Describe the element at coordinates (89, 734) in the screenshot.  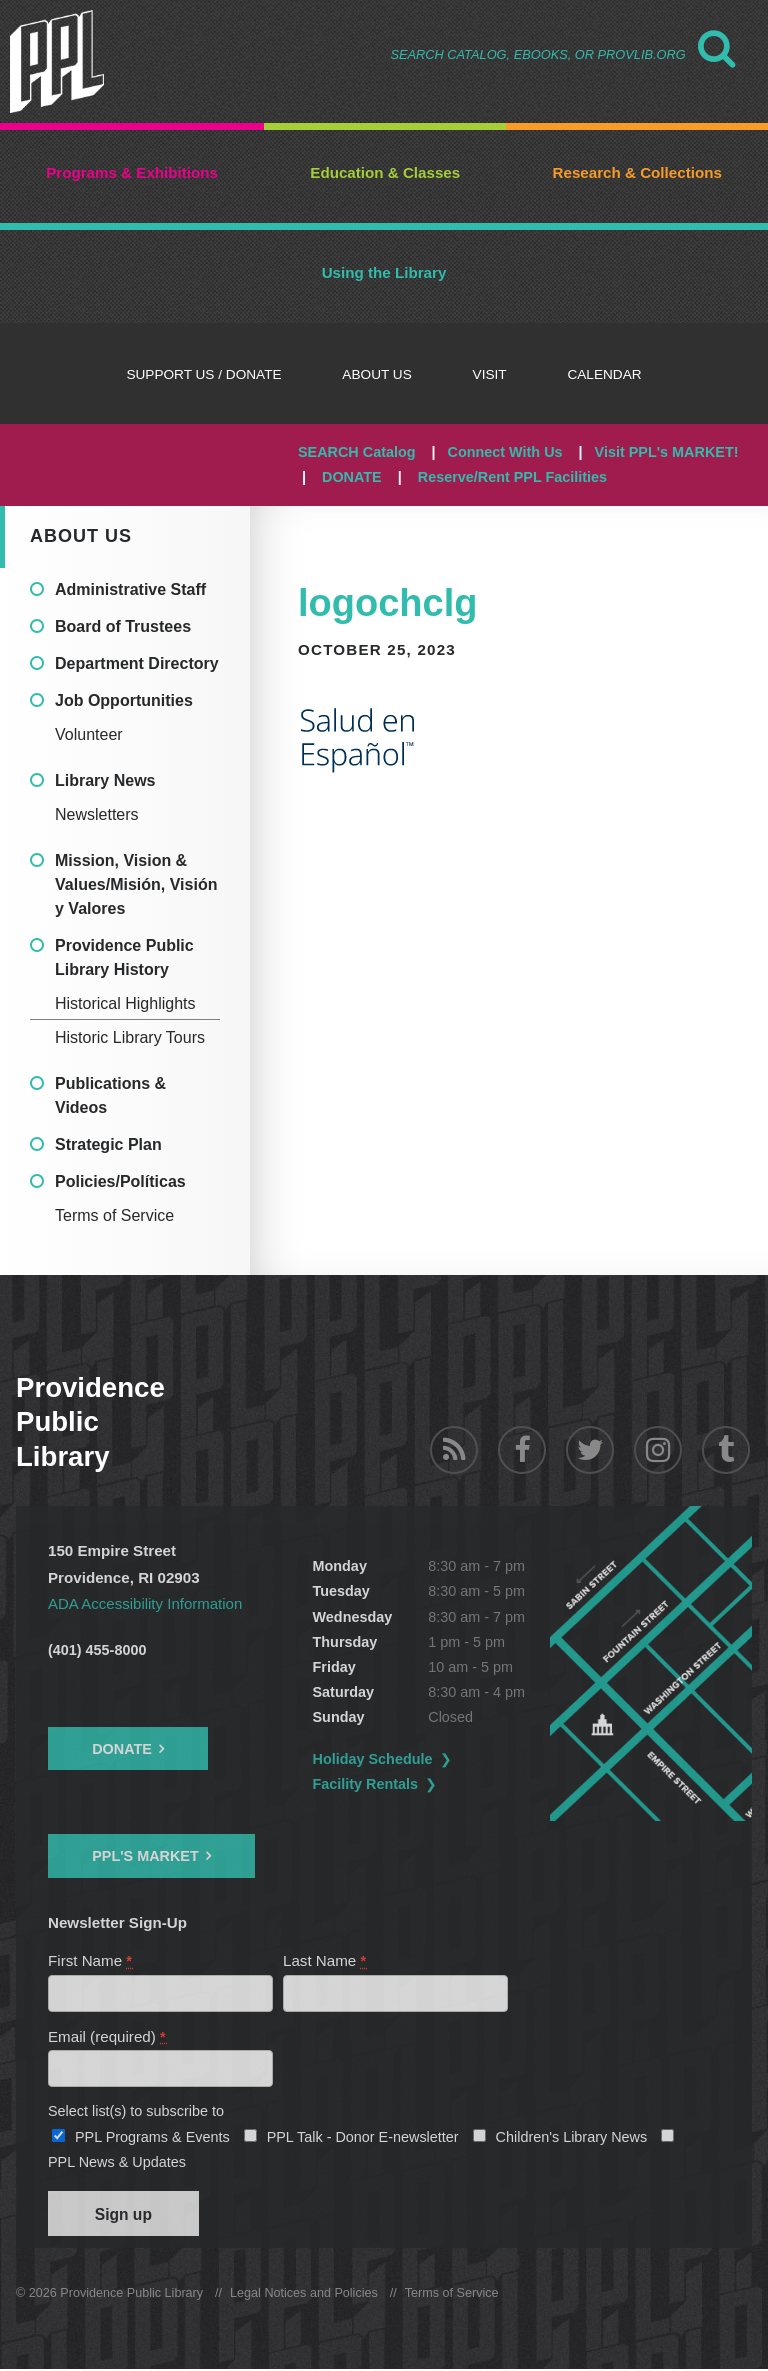
I see `Volunteer` at that location.